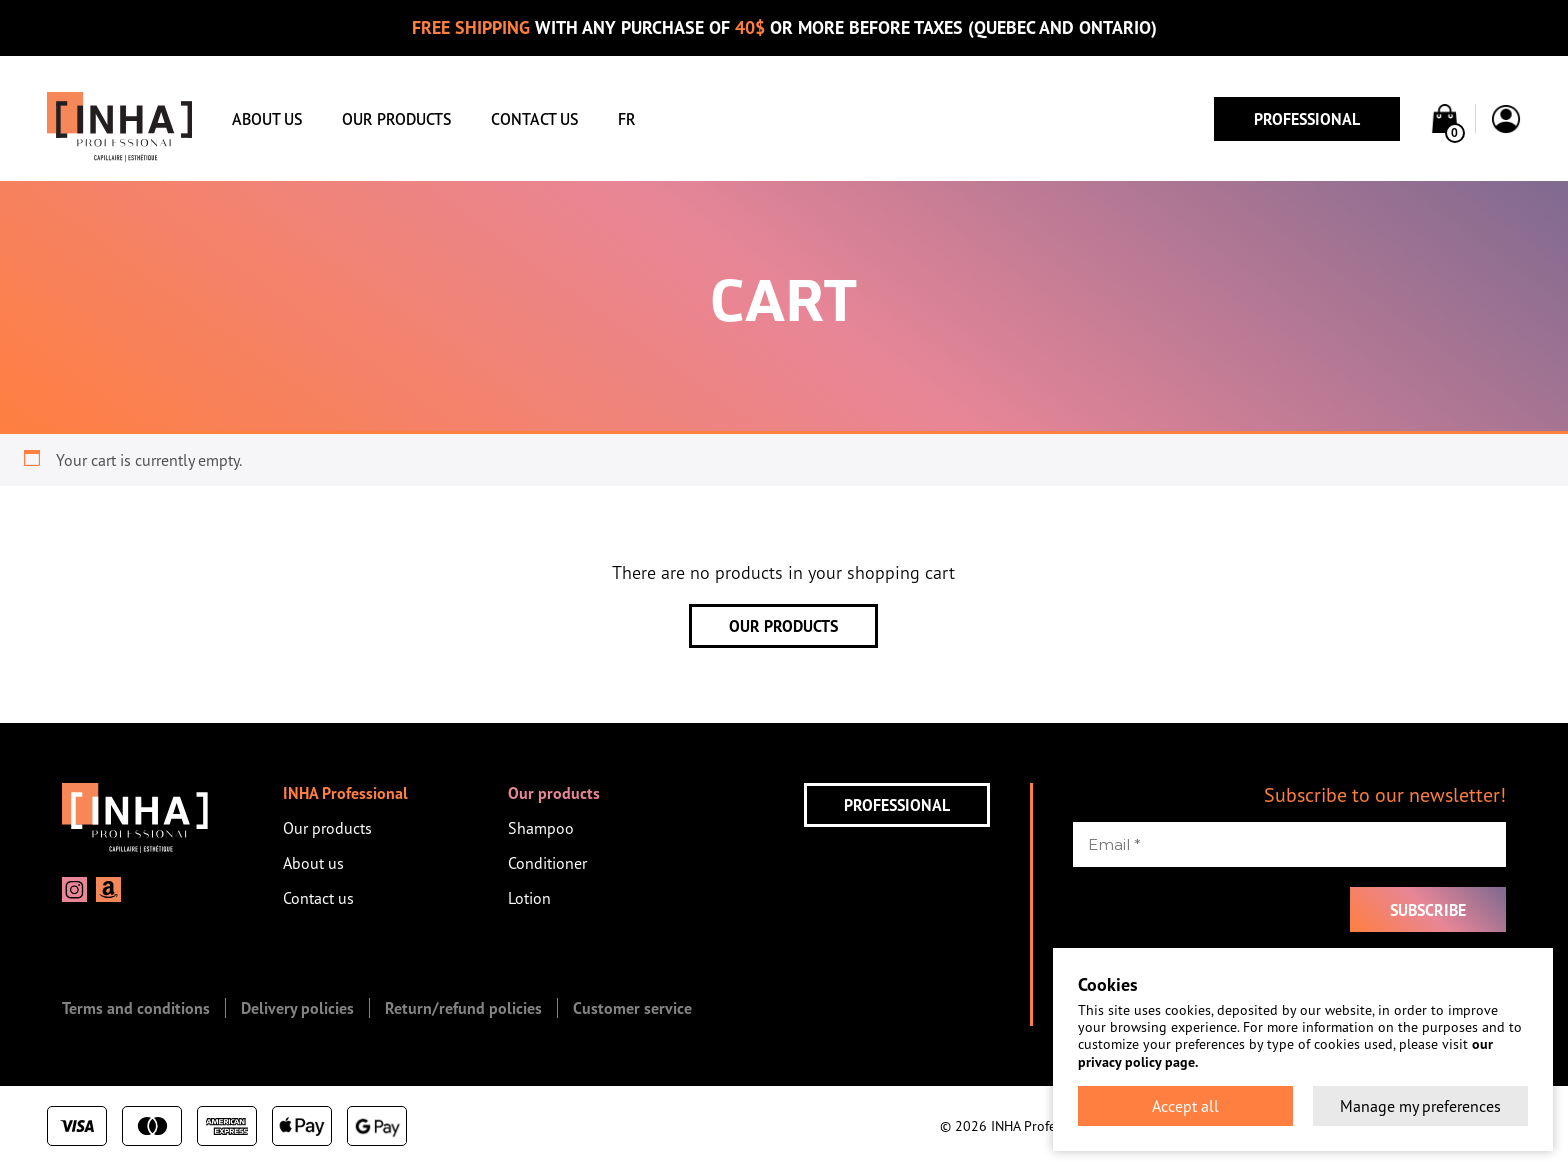 The height and width of the screenshot is (1166, 1568). I want to click on Lotion, so click(529, 898).